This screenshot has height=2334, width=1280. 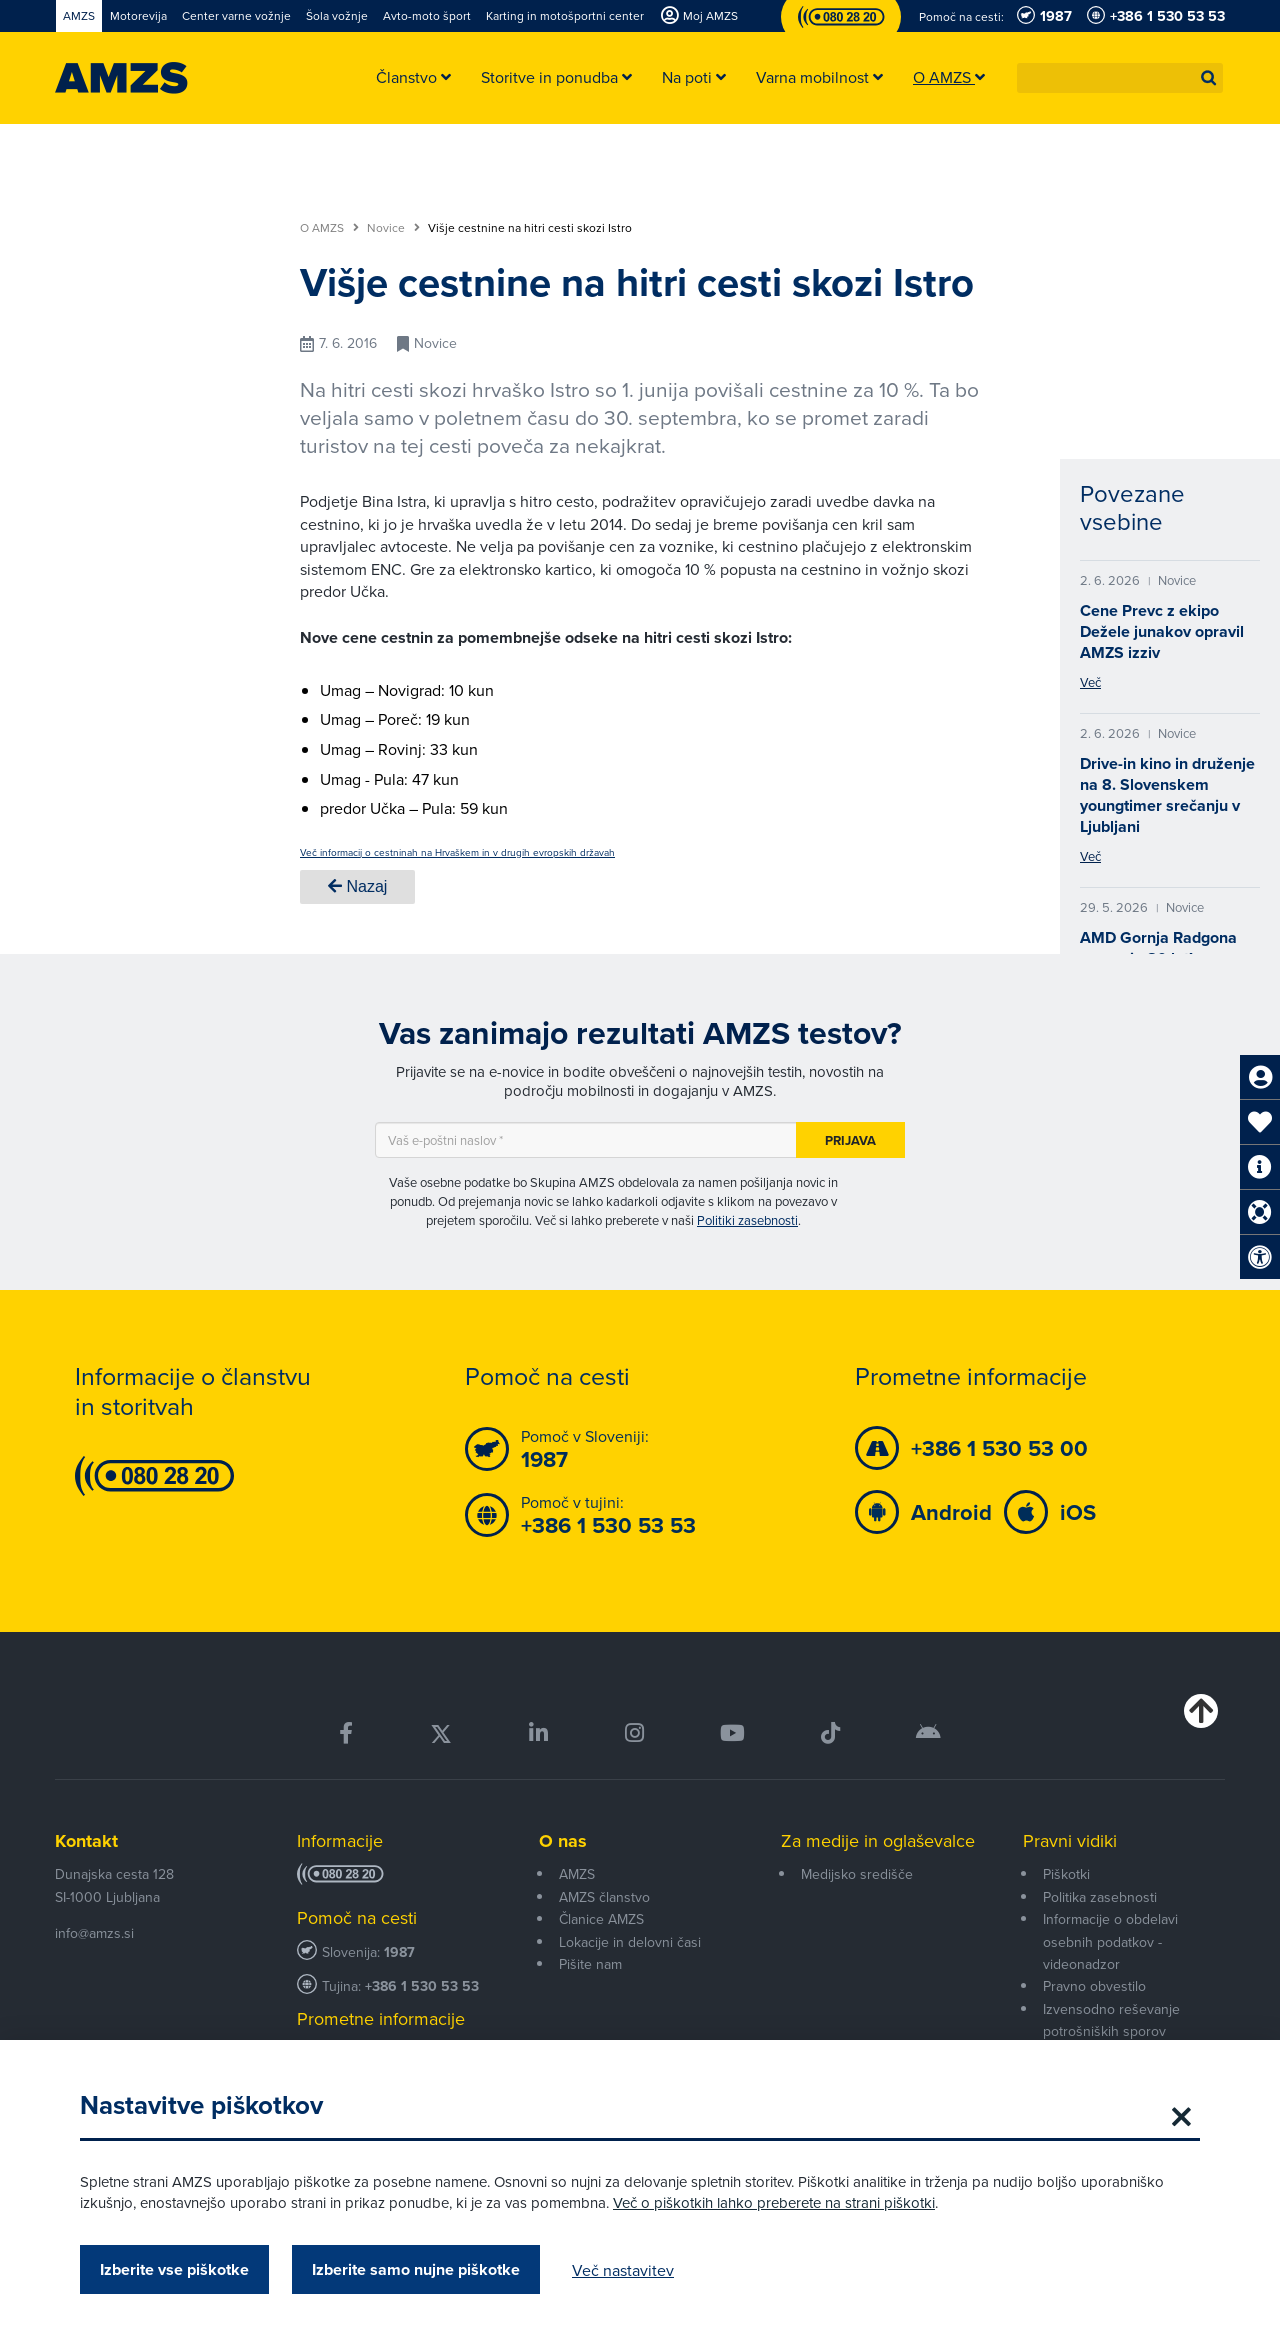 I want to click on Novice, so click(x=393, y=228).